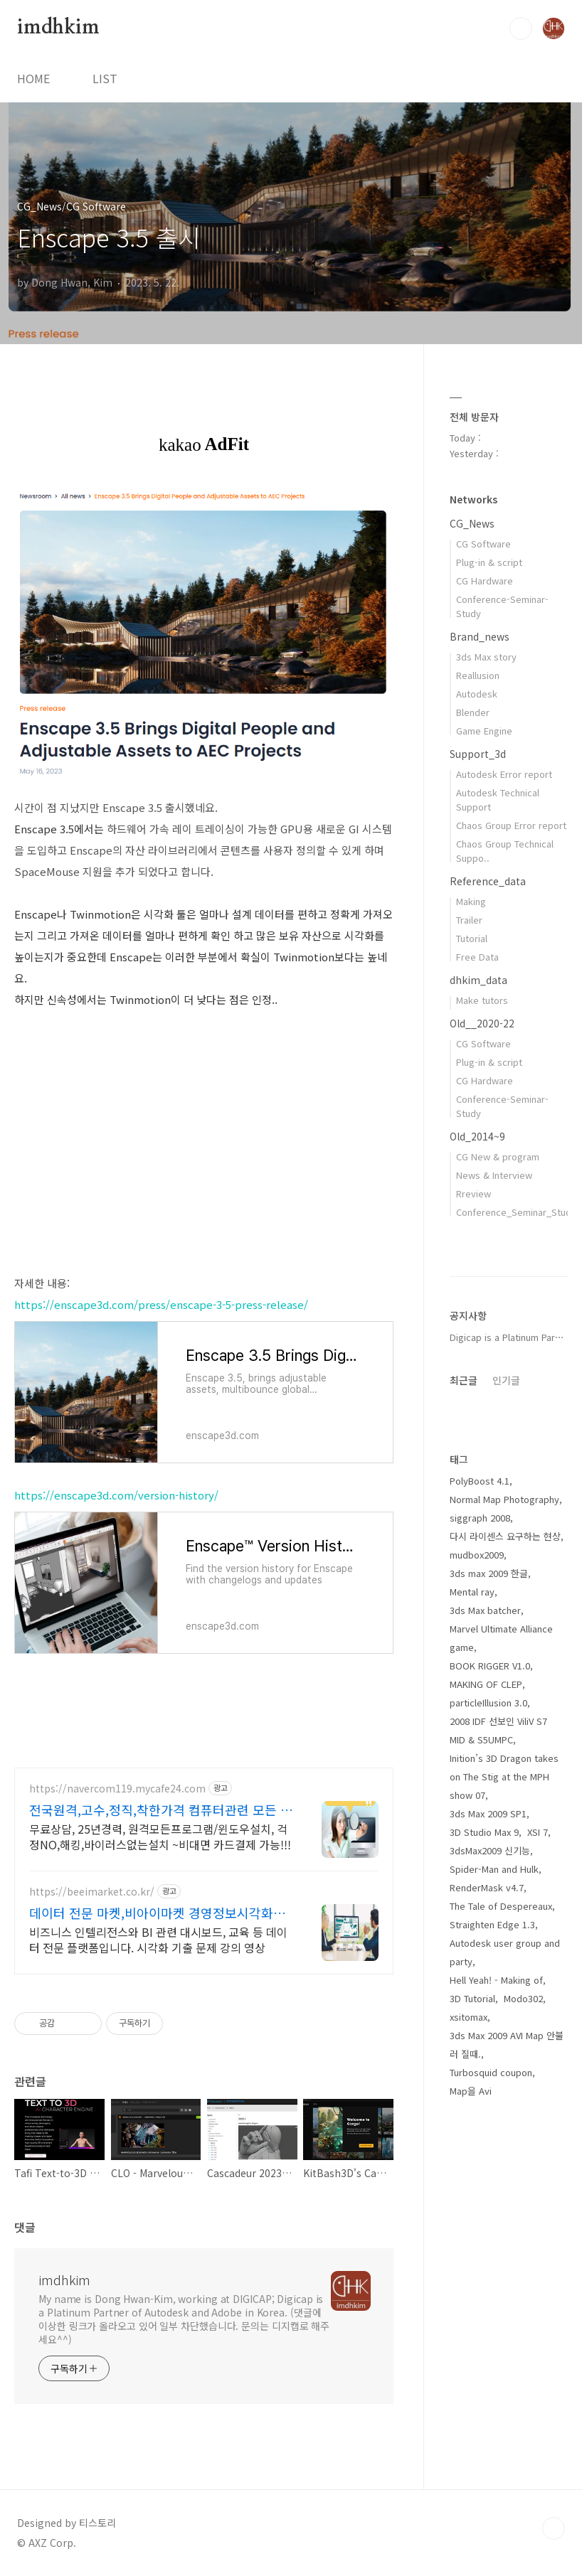 The height and width of the screenshot is (2576, 582). Describe the element at coordinates (104, 78) in the screenshot. I see `LIST` at that location.